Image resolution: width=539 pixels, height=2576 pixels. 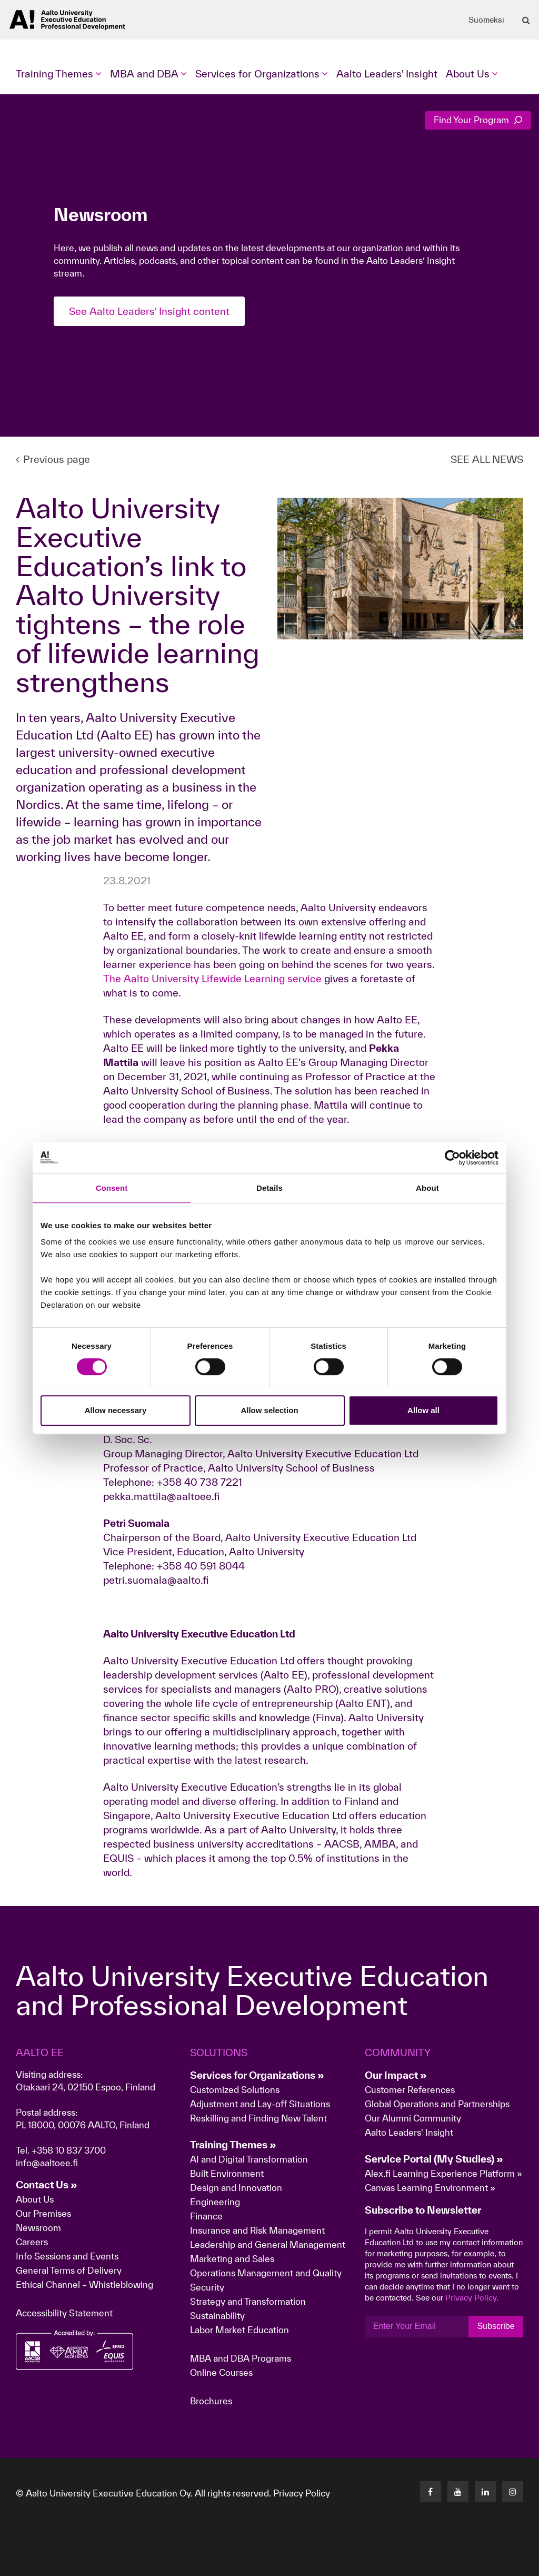 I want to click on info@aaltoee.fi, so click(x=47, y=2163).